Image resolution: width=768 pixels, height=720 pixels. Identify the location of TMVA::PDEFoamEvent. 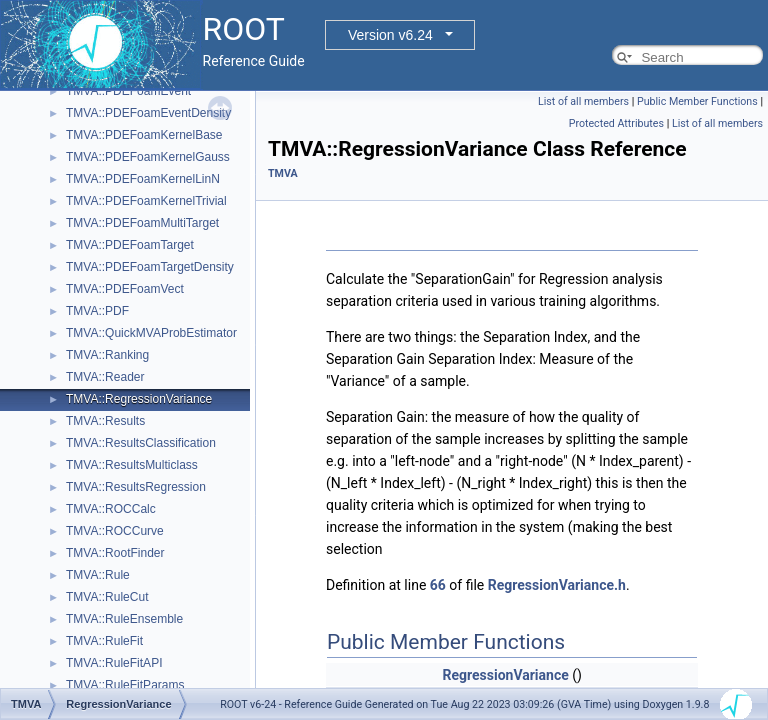
(128, 91).